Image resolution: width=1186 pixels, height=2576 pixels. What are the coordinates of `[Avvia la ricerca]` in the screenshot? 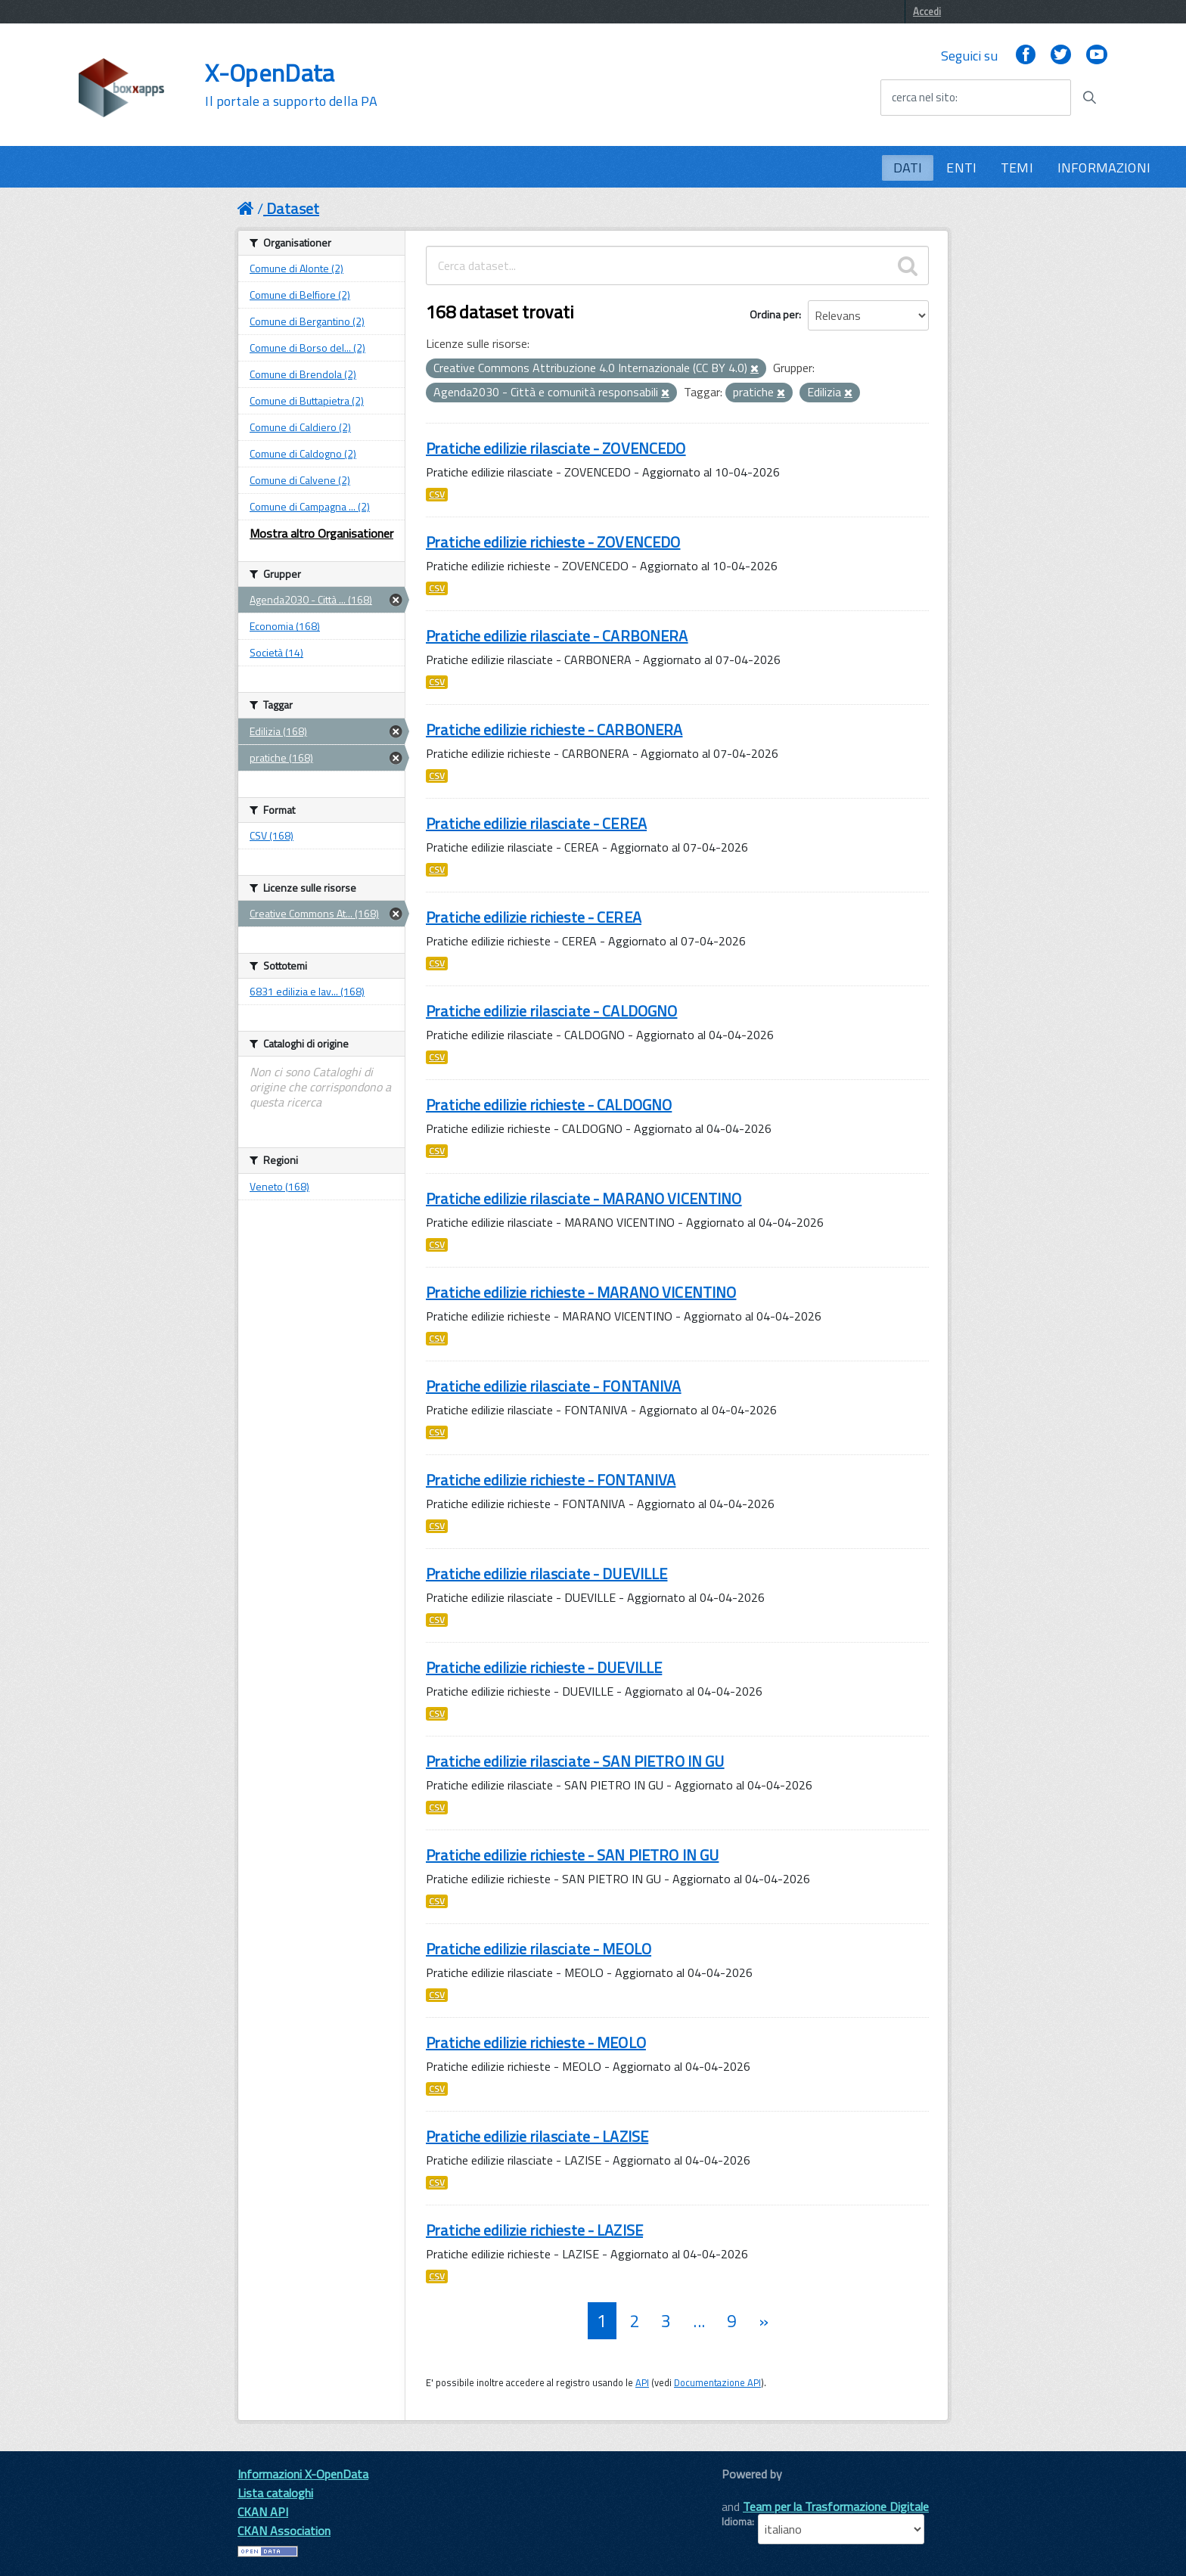 It's located at (1089, 97).